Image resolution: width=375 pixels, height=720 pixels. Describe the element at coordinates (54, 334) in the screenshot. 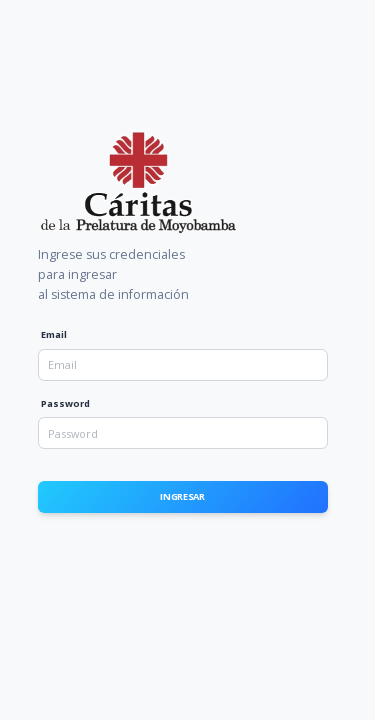

I see `Email` at that location.